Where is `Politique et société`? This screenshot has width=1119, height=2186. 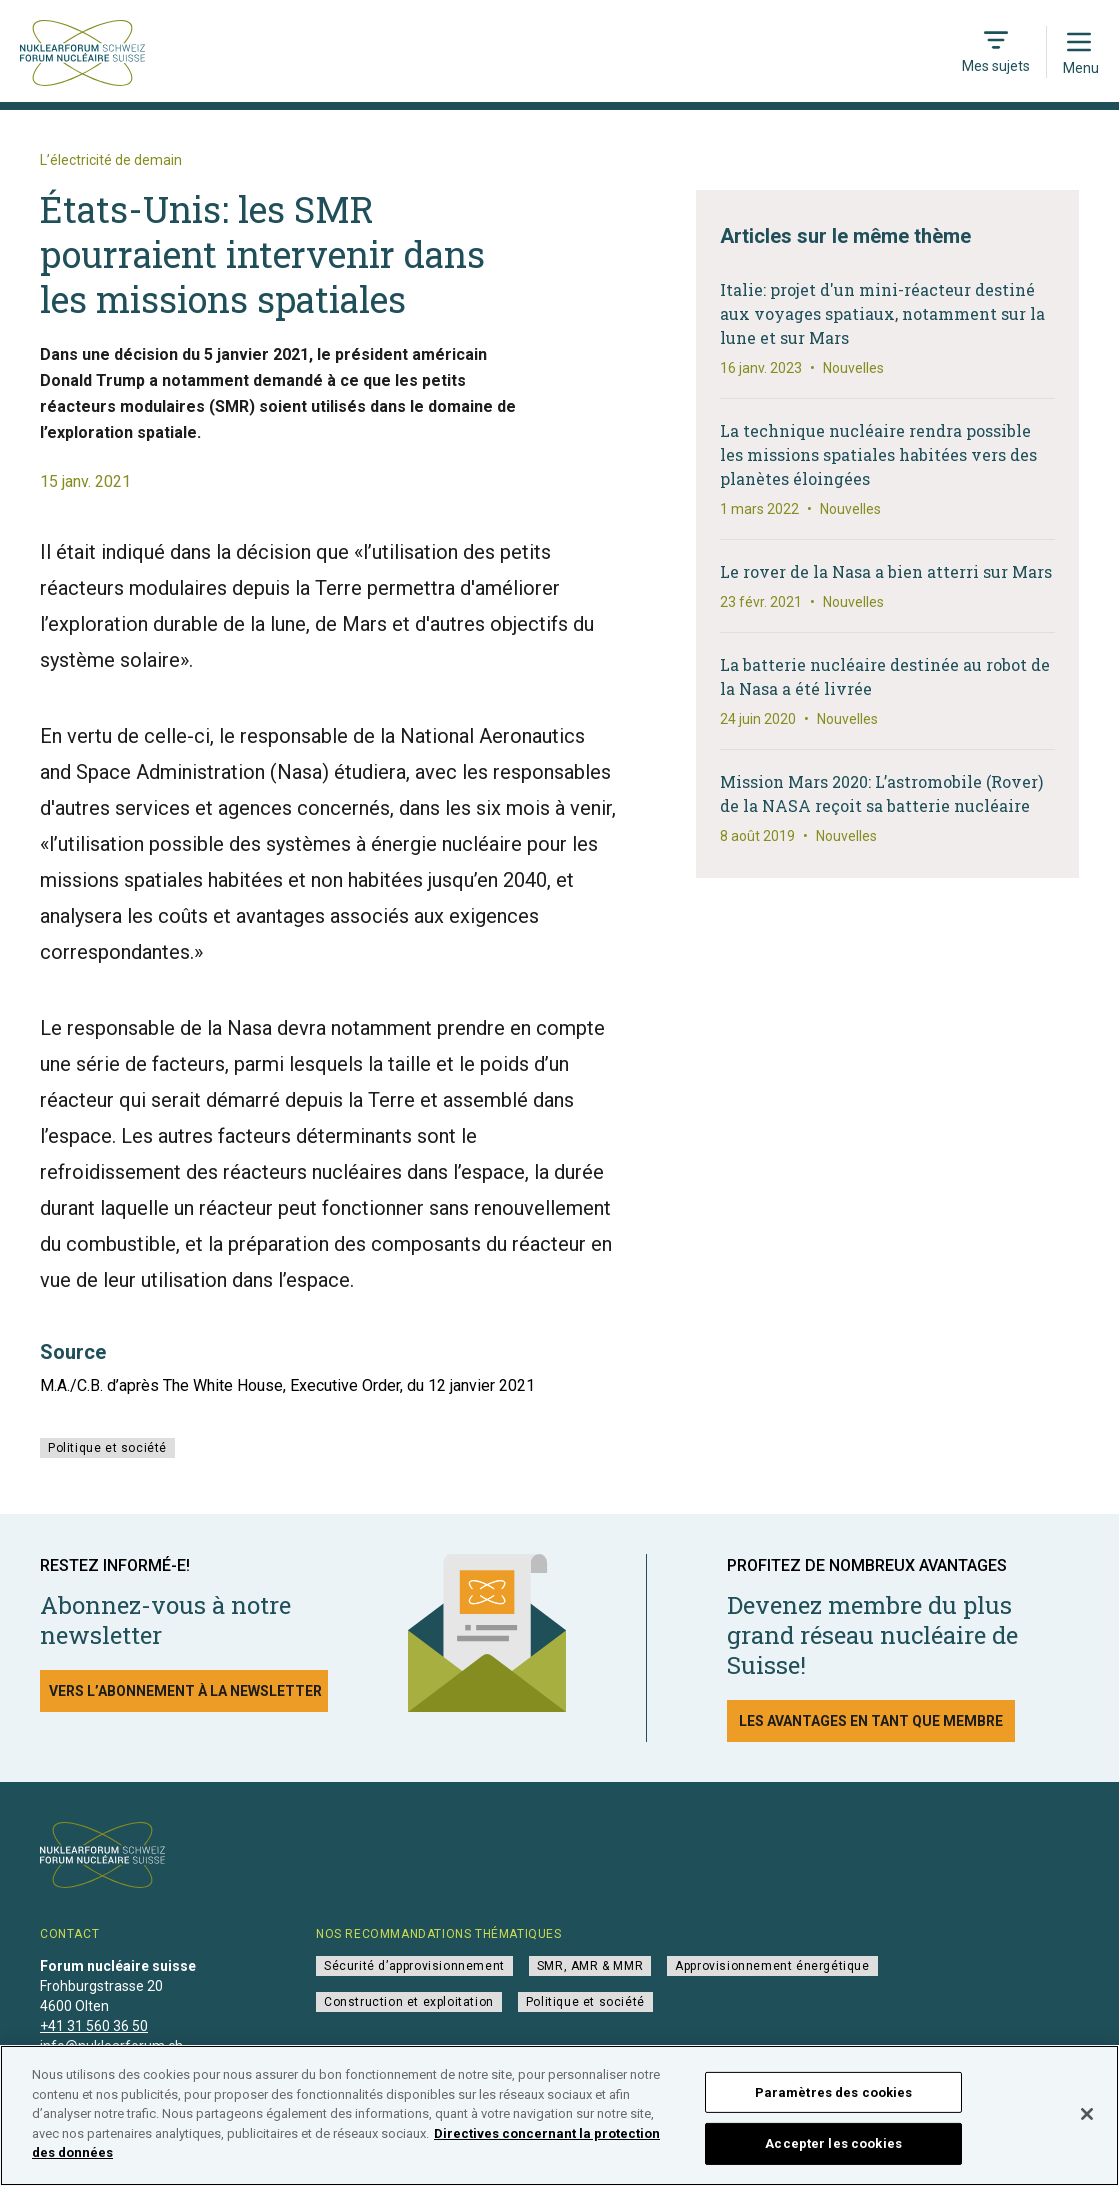 Politique et société is located at coordinates (107, 1448).